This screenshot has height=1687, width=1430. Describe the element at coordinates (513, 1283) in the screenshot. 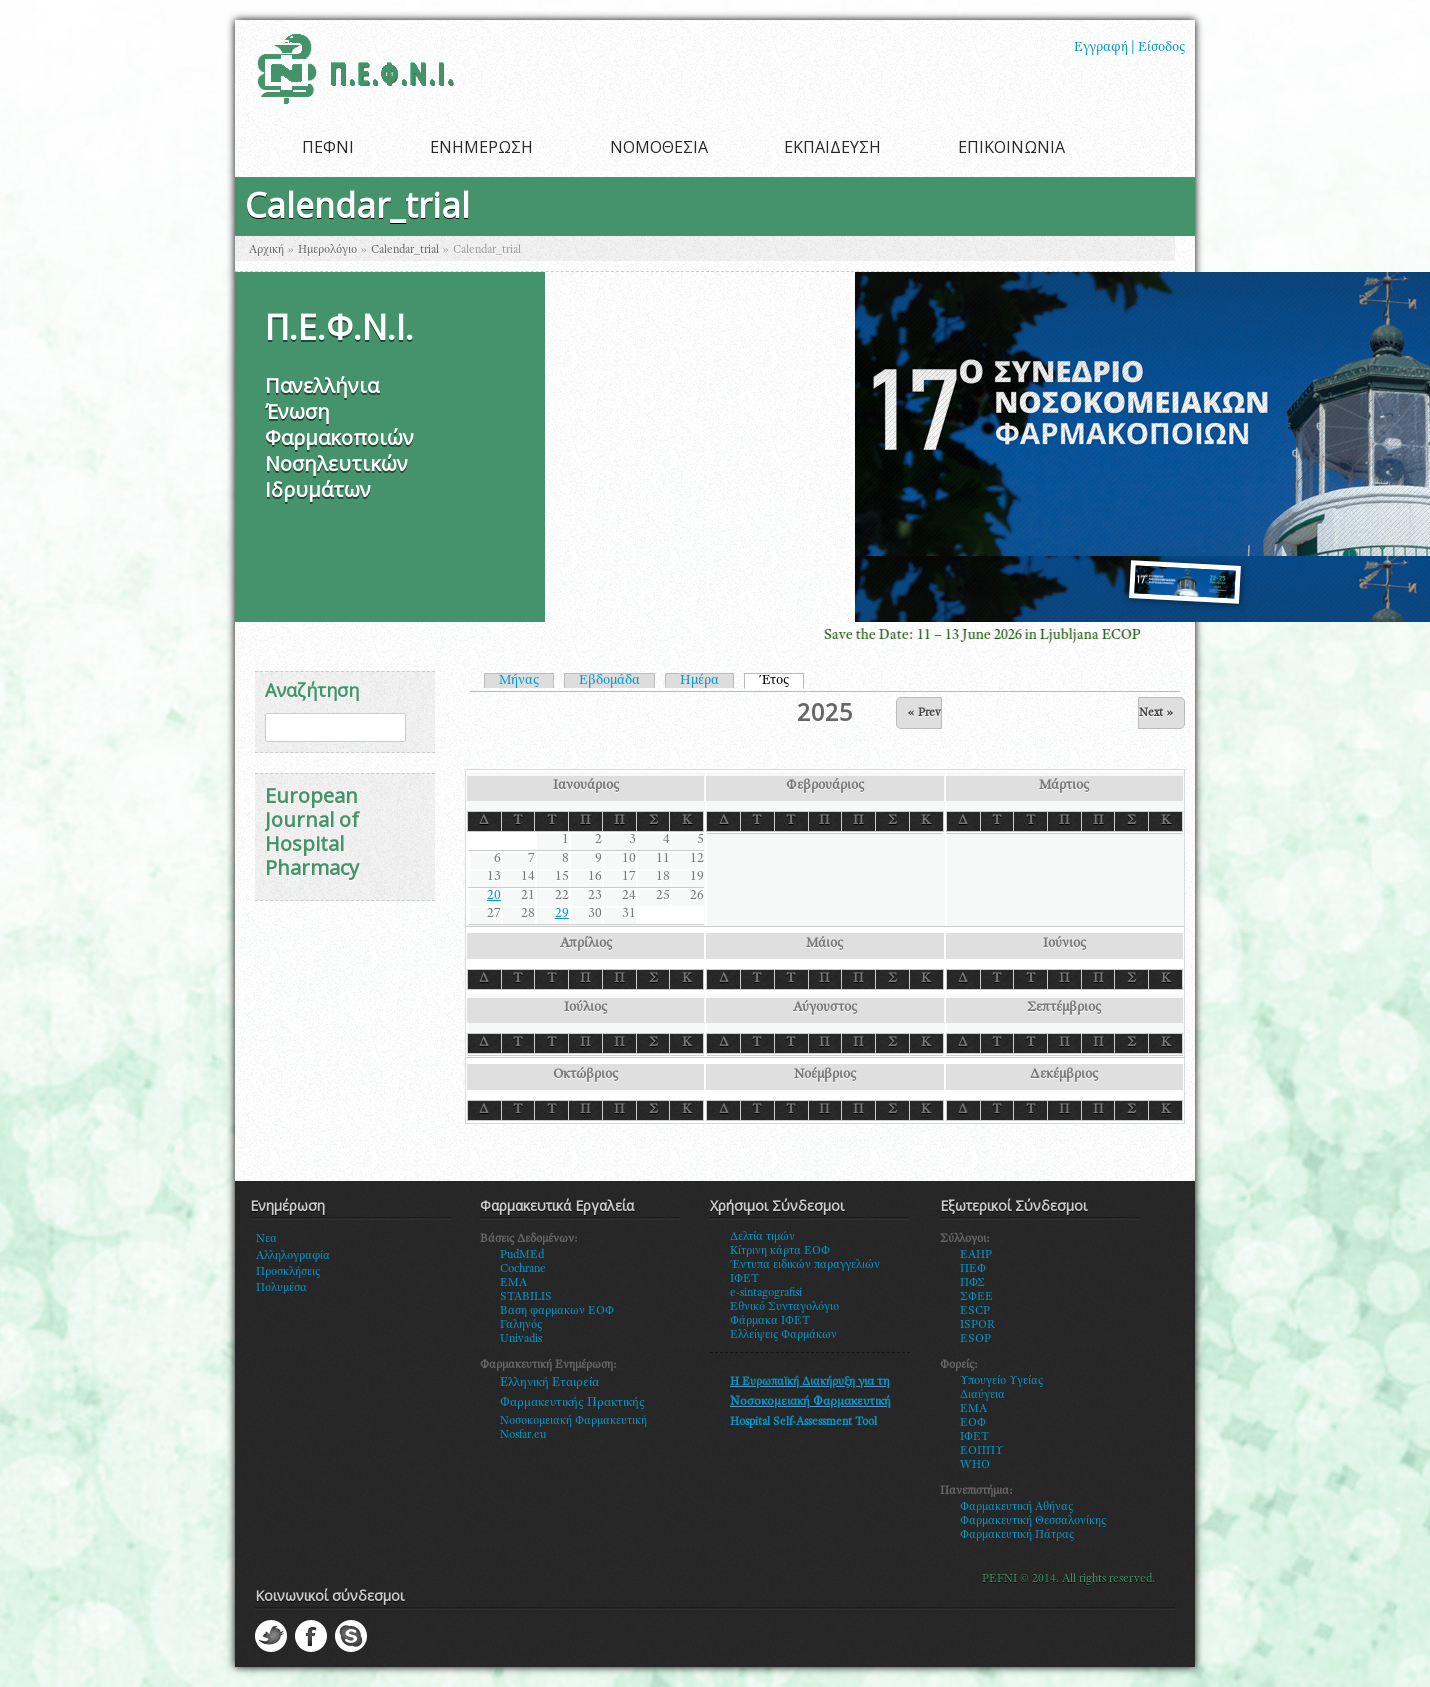

I see `EMA` at that location.